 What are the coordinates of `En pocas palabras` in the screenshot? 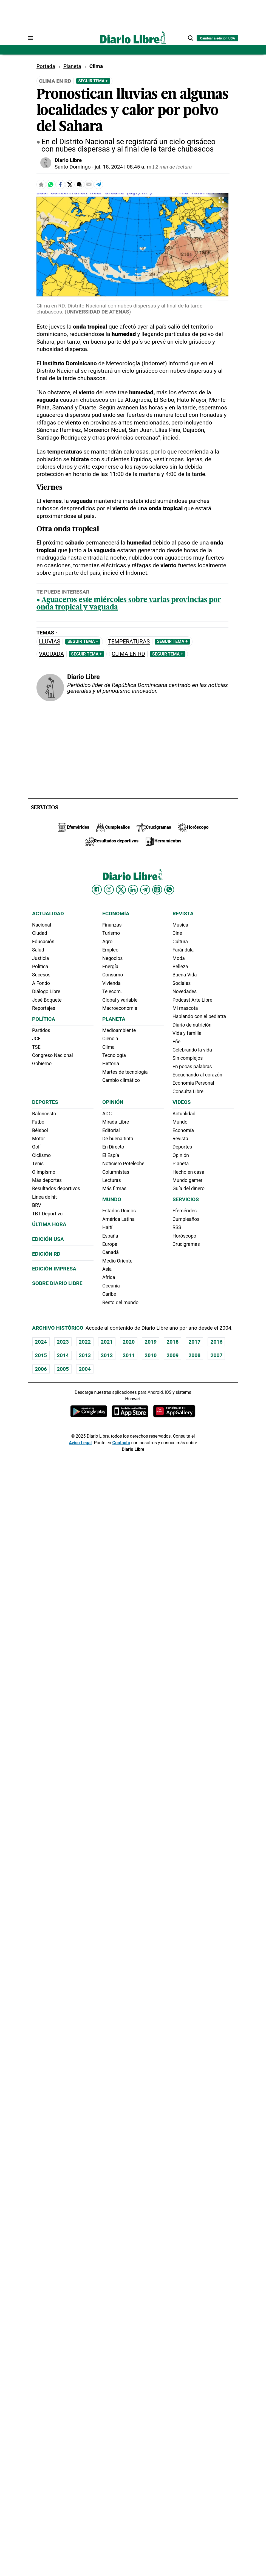 It's located at (192, 1066).